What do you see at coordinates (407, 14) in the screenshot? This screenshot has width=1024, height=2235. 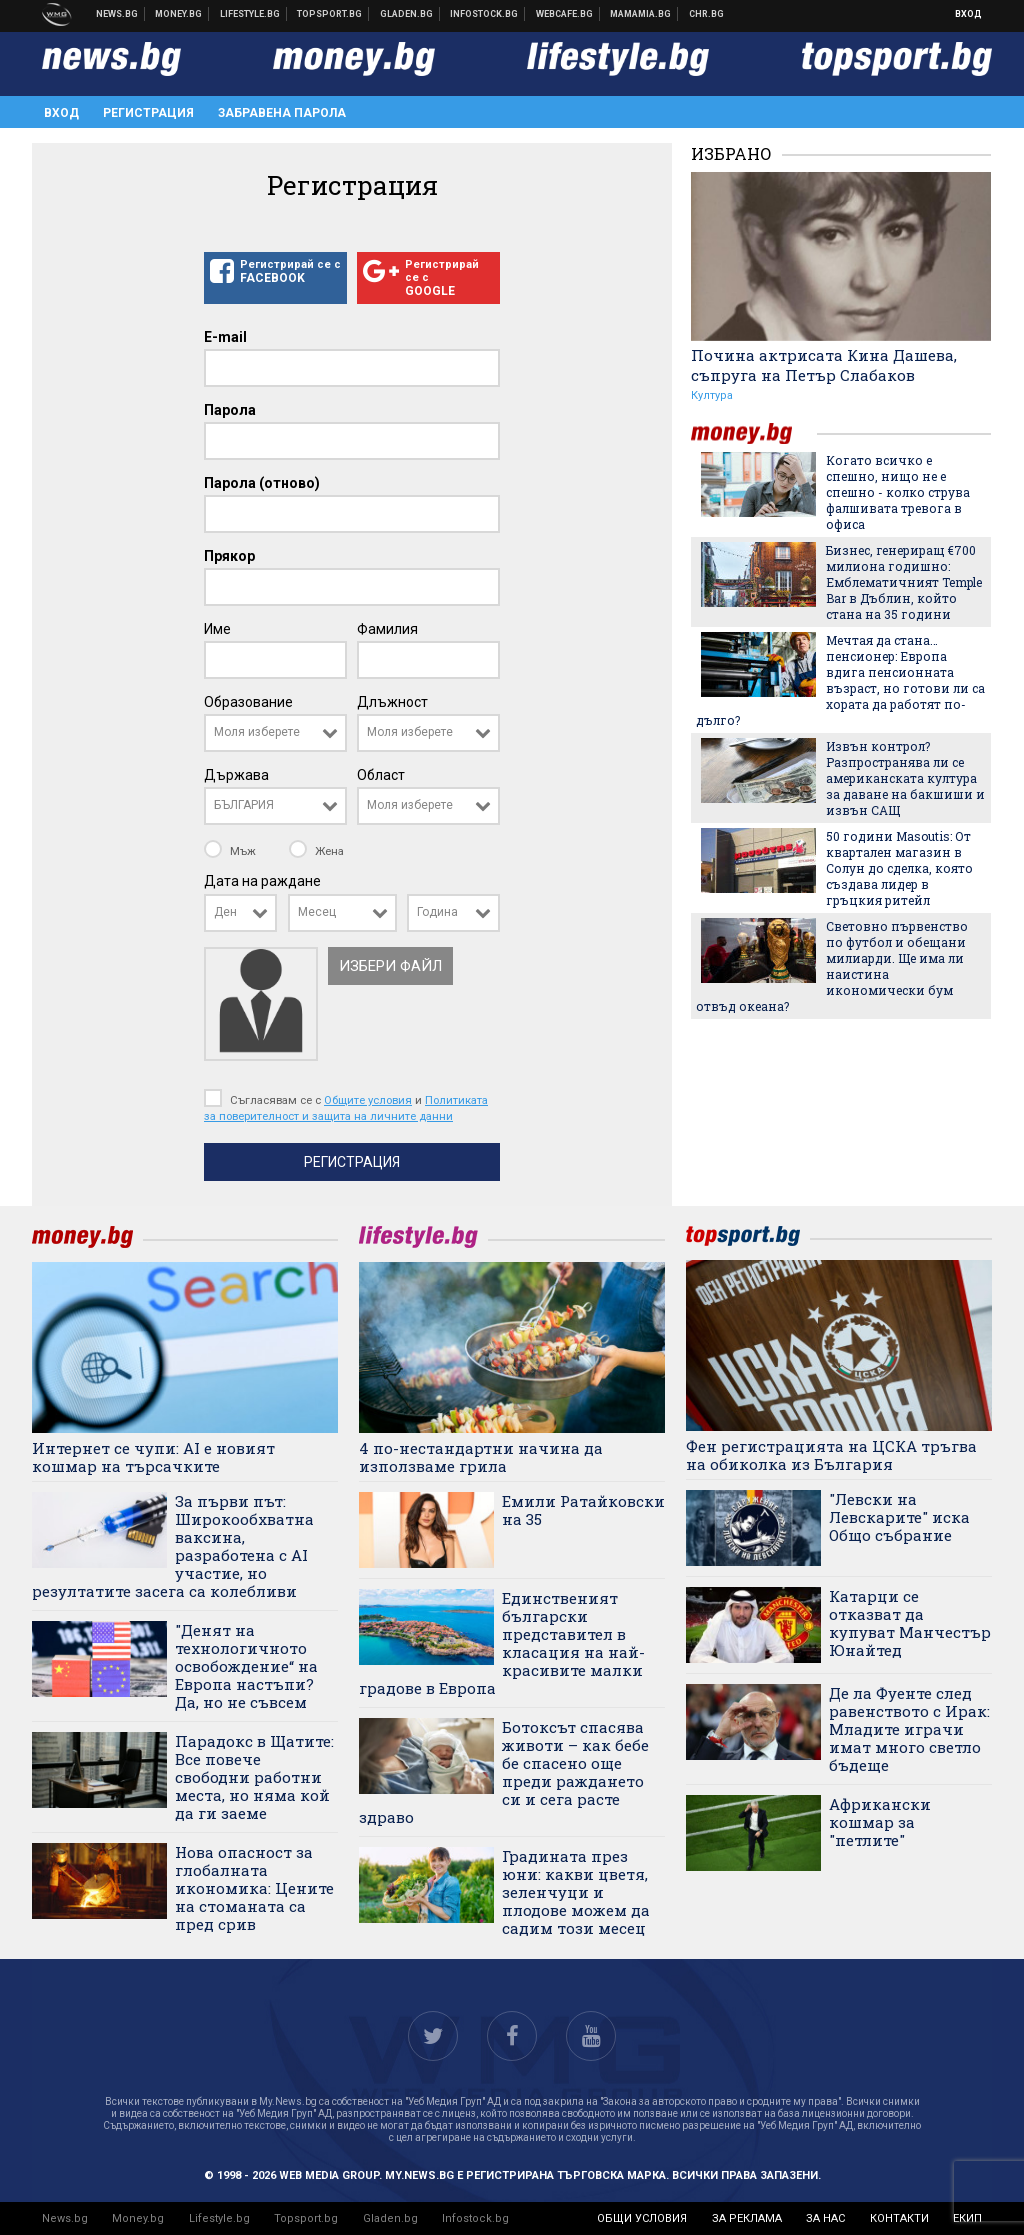 I see `Доставка на храна` at bounding box center [407, 14].